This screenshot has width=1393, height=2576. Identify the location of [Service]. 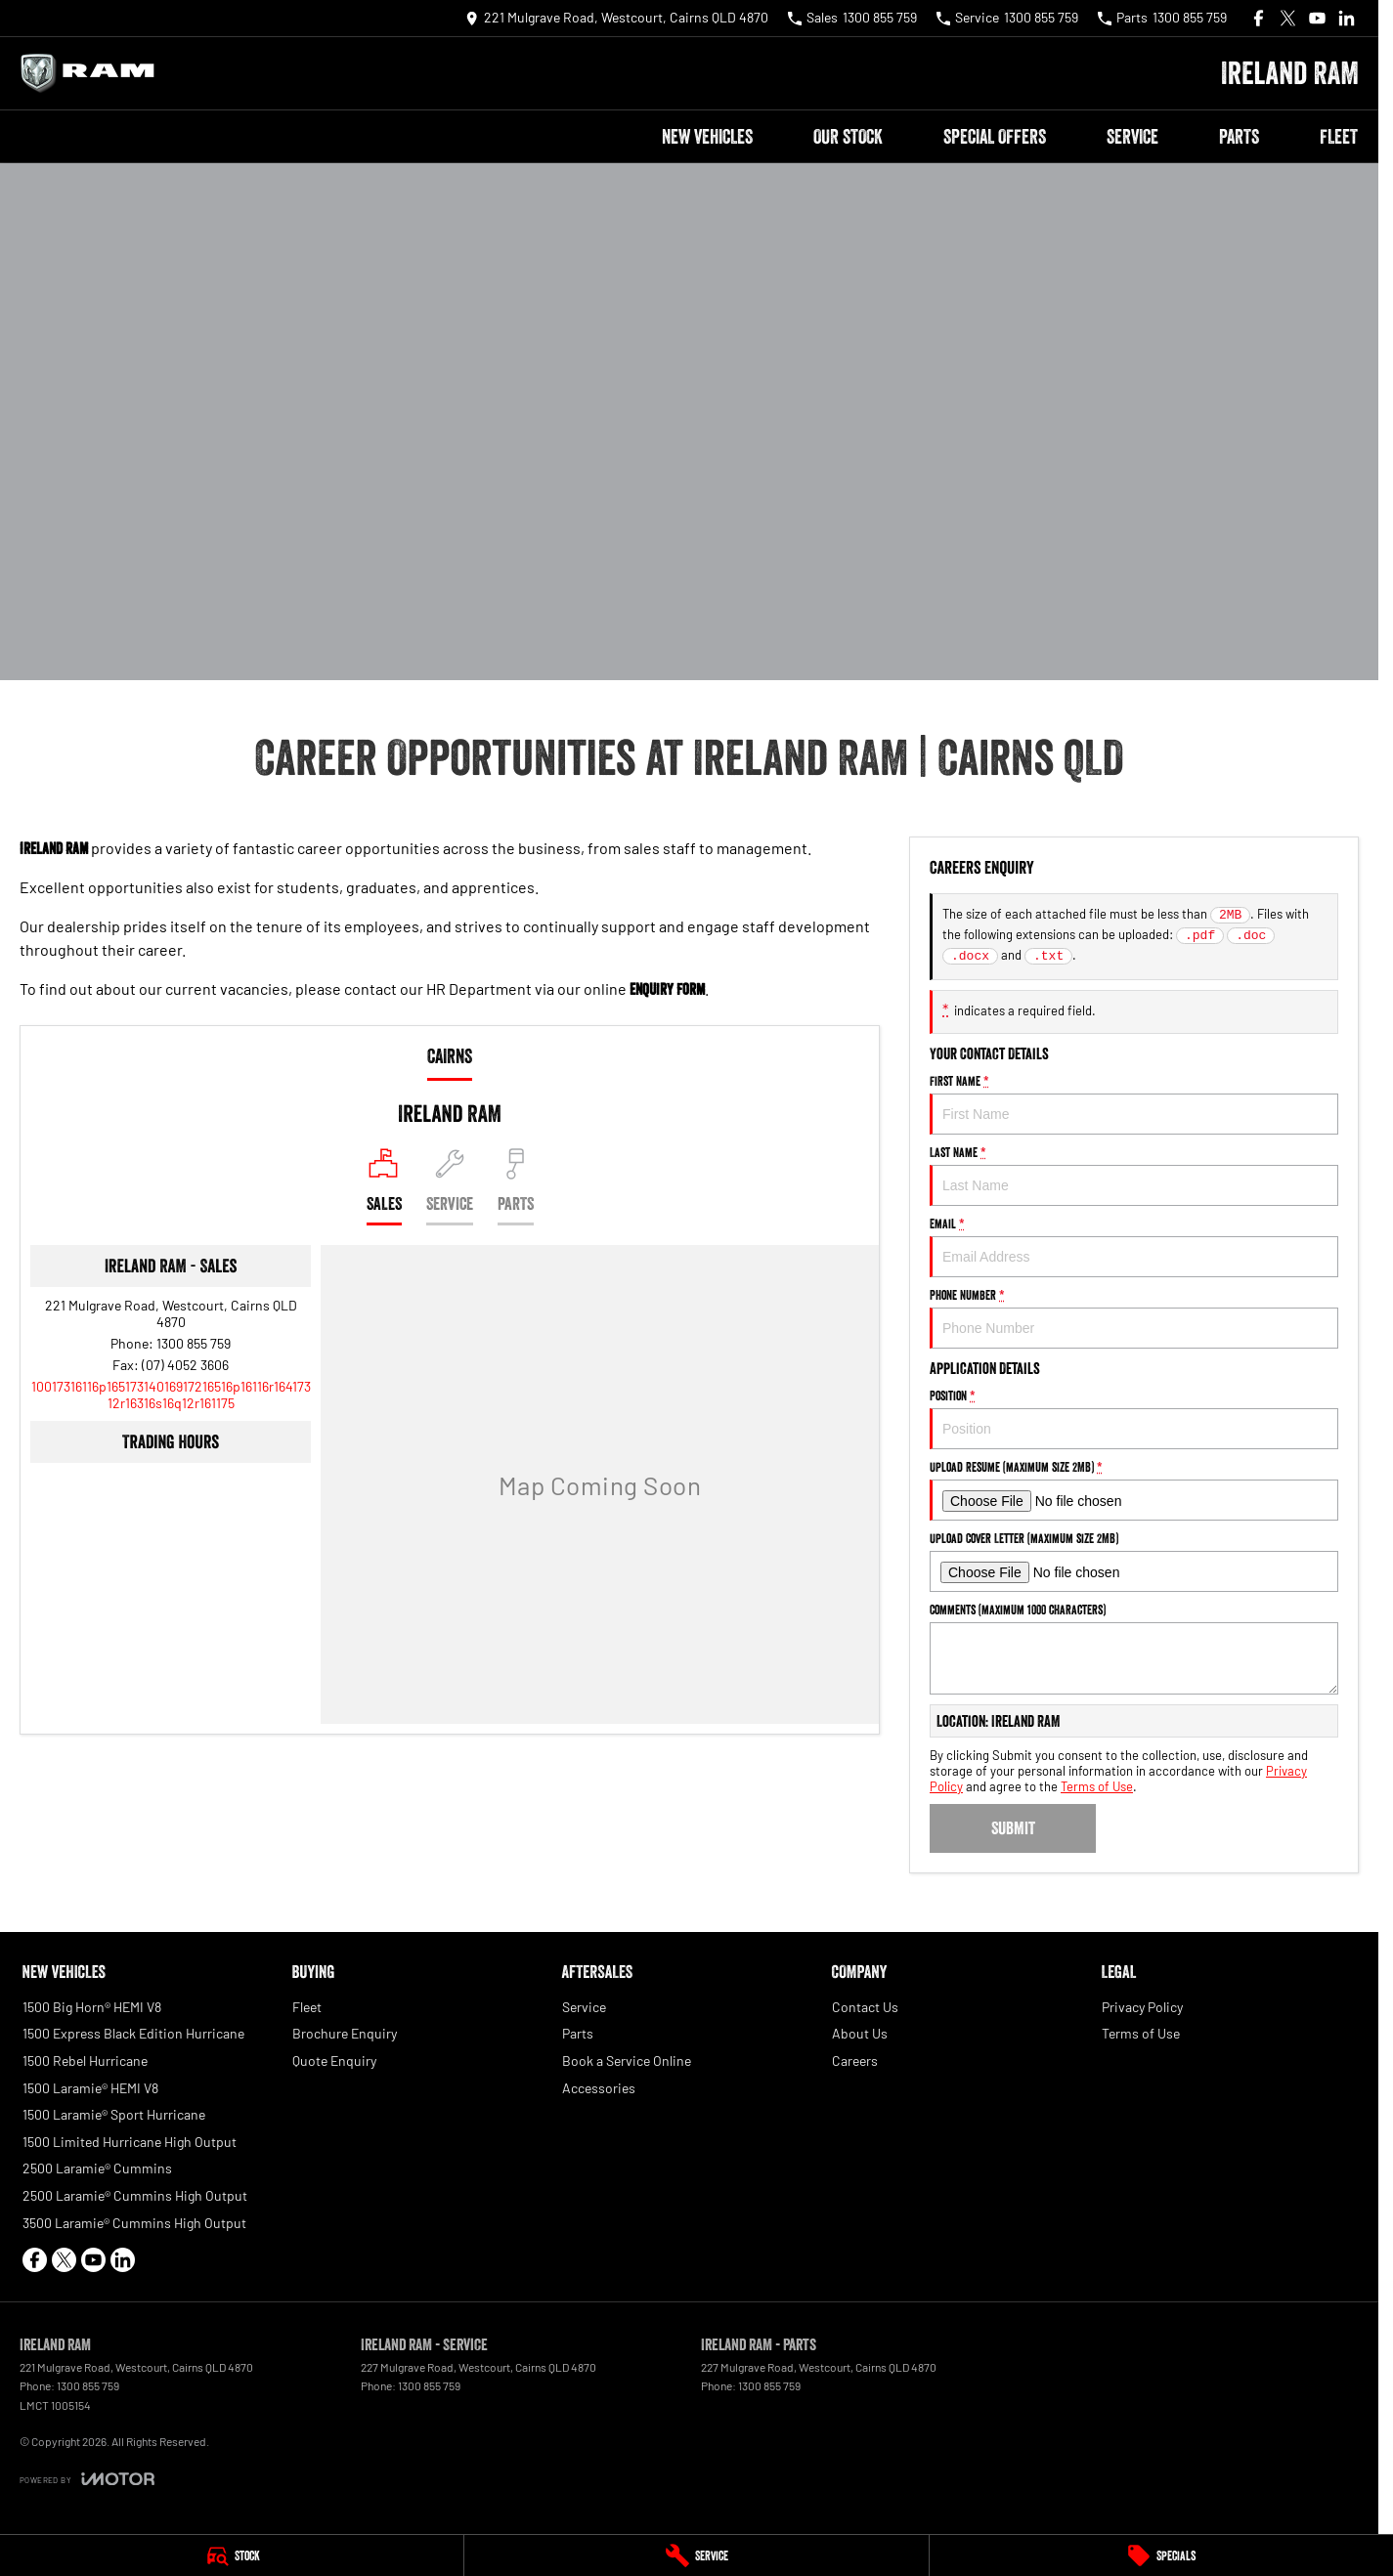
(696, 2555).